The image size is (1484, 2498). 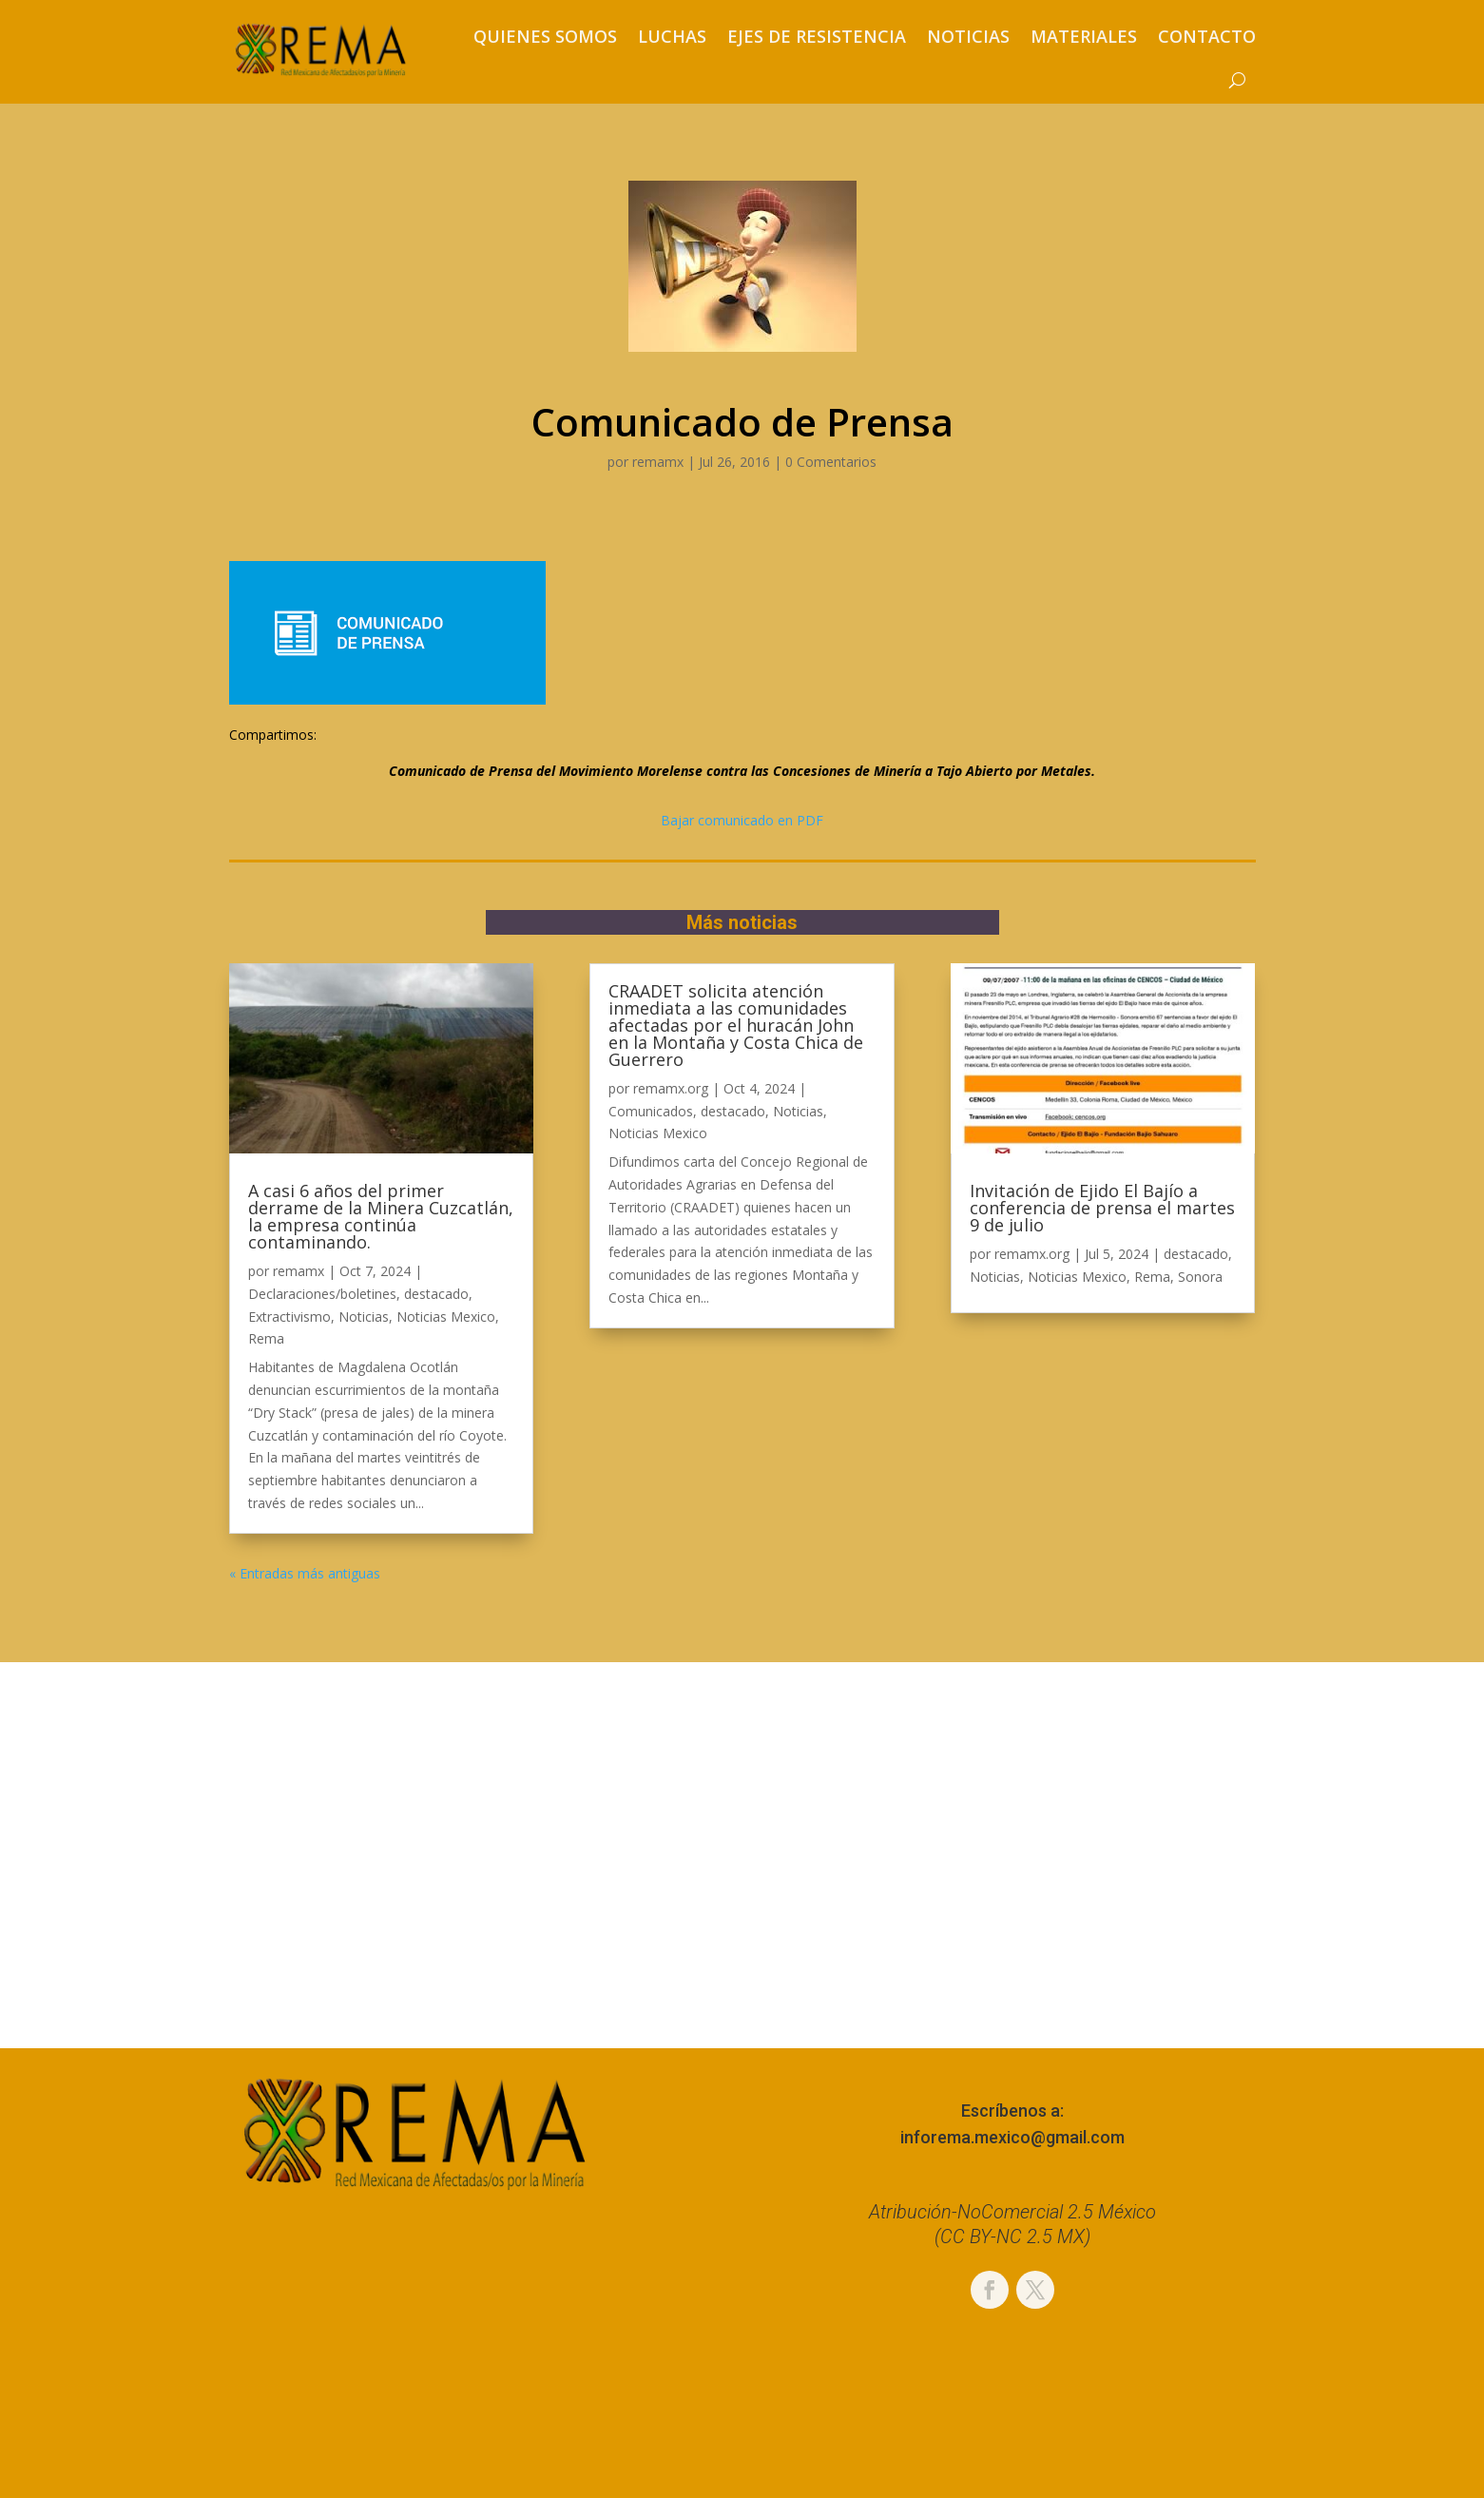 I want to click on inforema.mexico@gmail.com, so click(x=1012, y=2137).